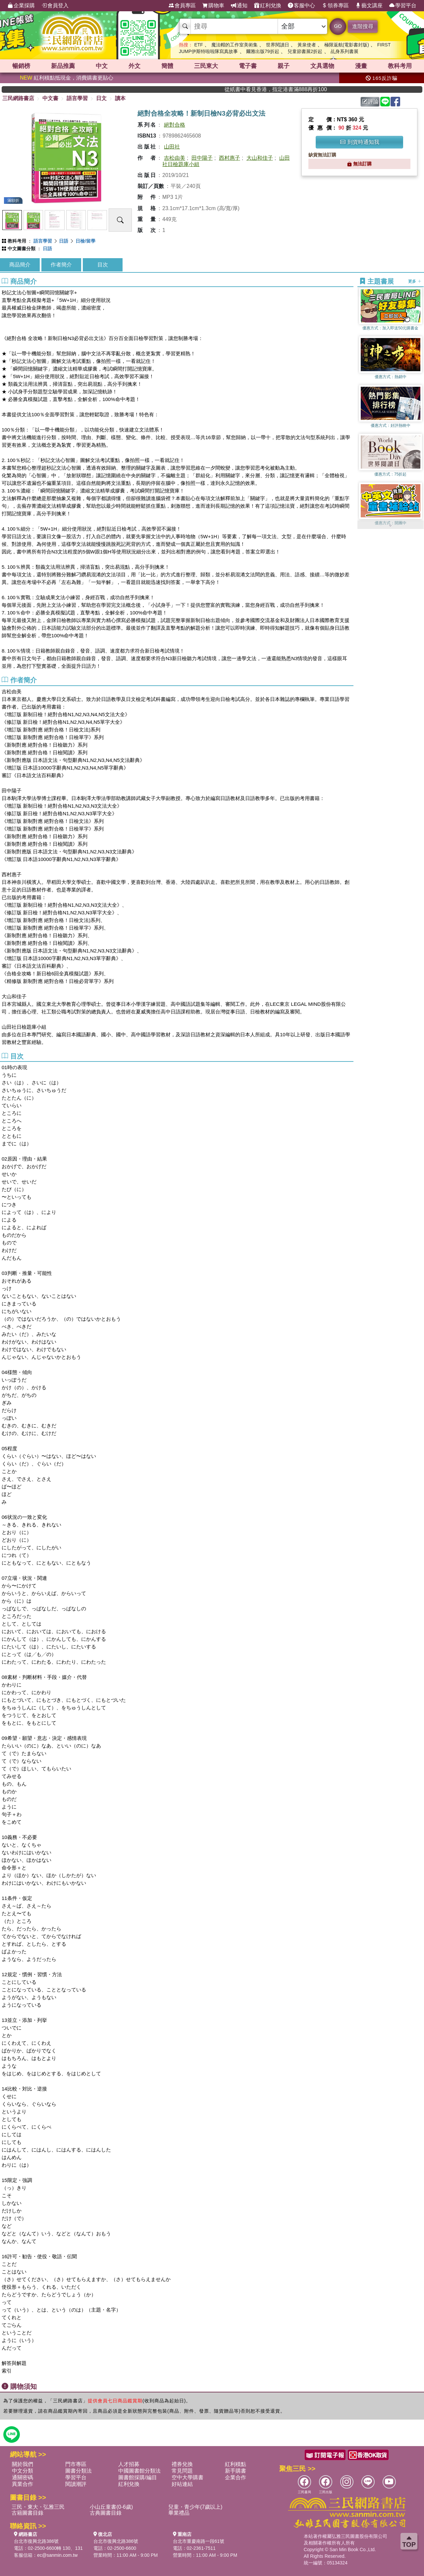 This screenshot has width=424, height=2576. Describe the element at coordinates (402, 5) in the screenshot. I see `學習平台` at that location.